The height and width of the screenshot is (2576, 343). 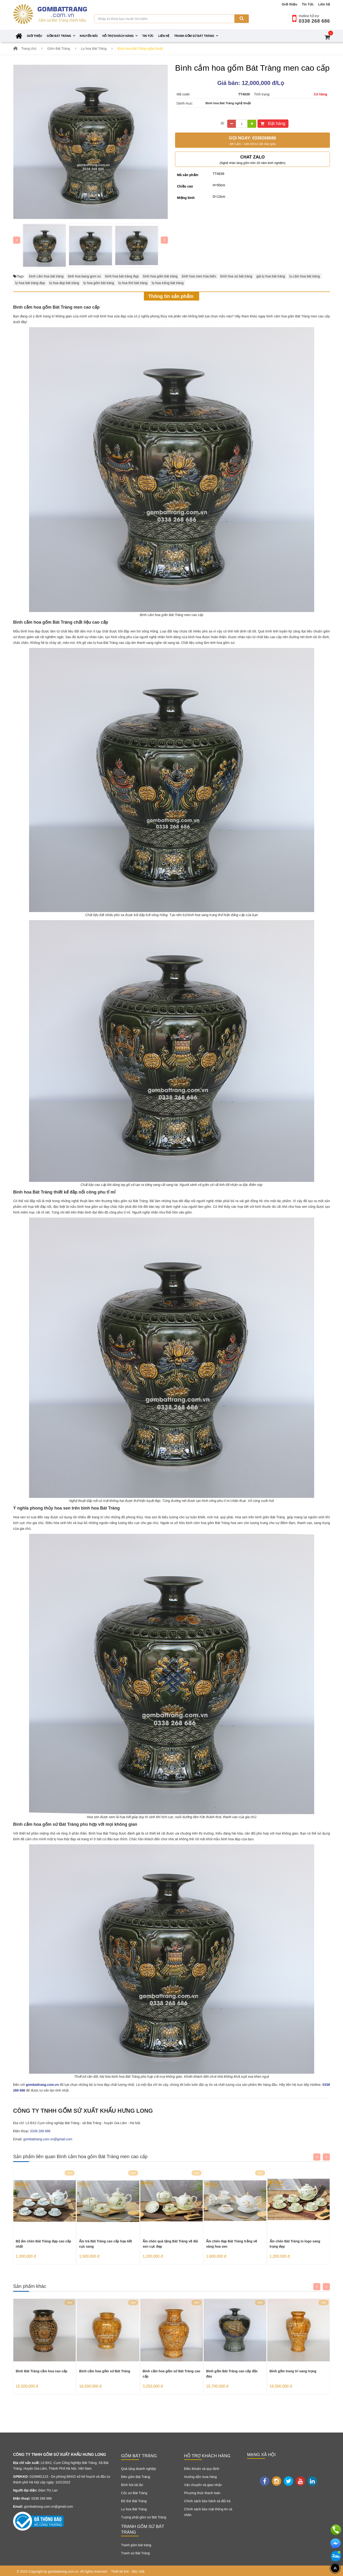 I want to click on lọ hoa bát tràng đẹp, so click(x=30, y=282).